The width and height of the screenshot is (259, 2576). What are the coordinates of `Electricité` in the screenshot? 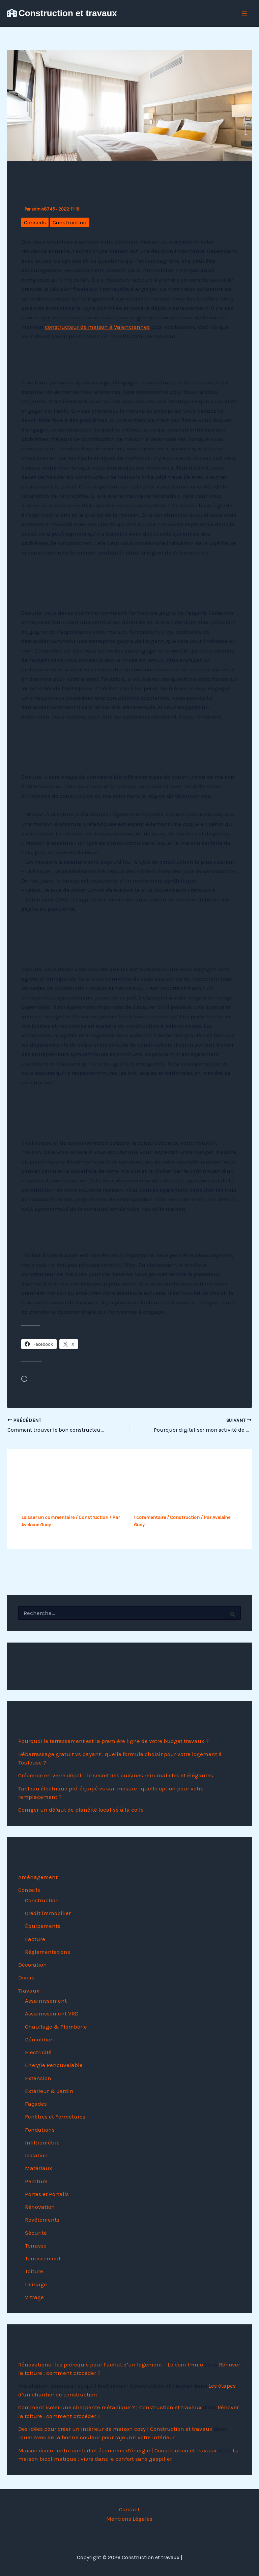 It's located at (38, 2052).